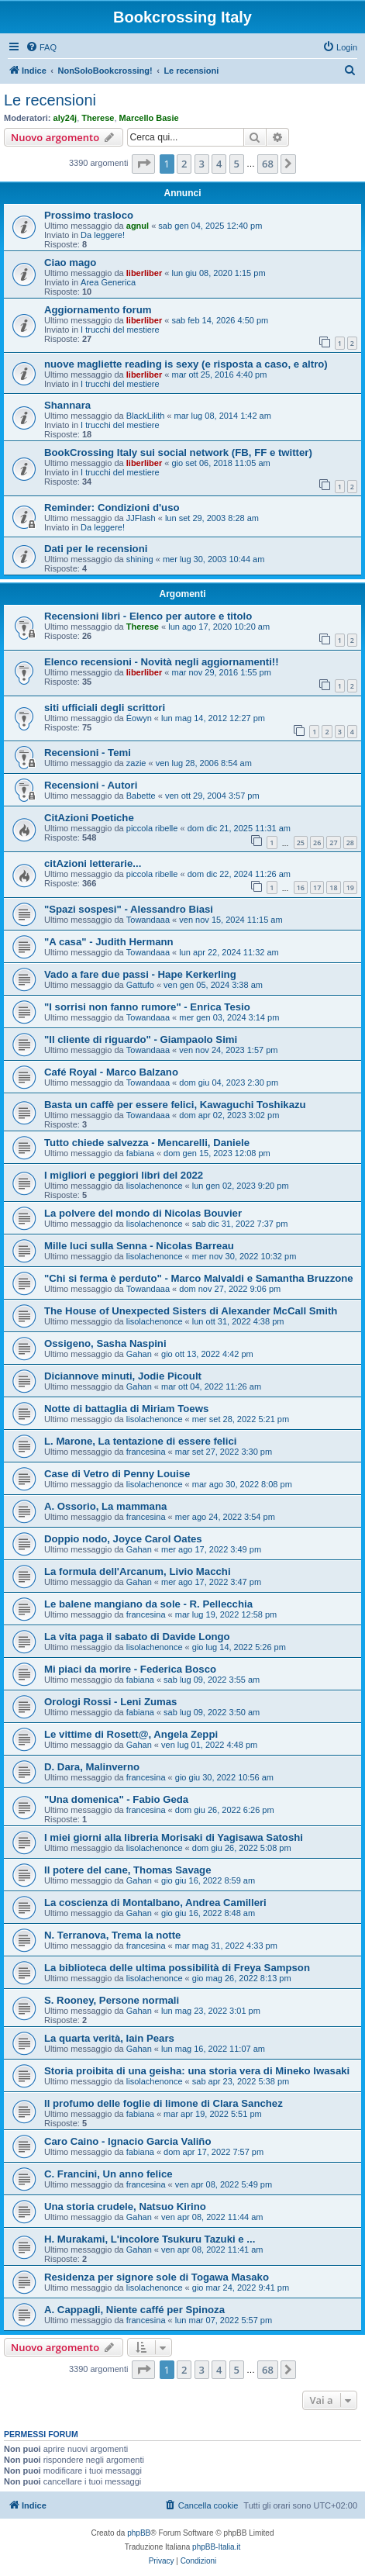 The image size is (365, 2576). Describe the element at coordinates (128, 909) in the screenshot. I see `"Spazi sospesi" - Alessandro Biasi` at that location.